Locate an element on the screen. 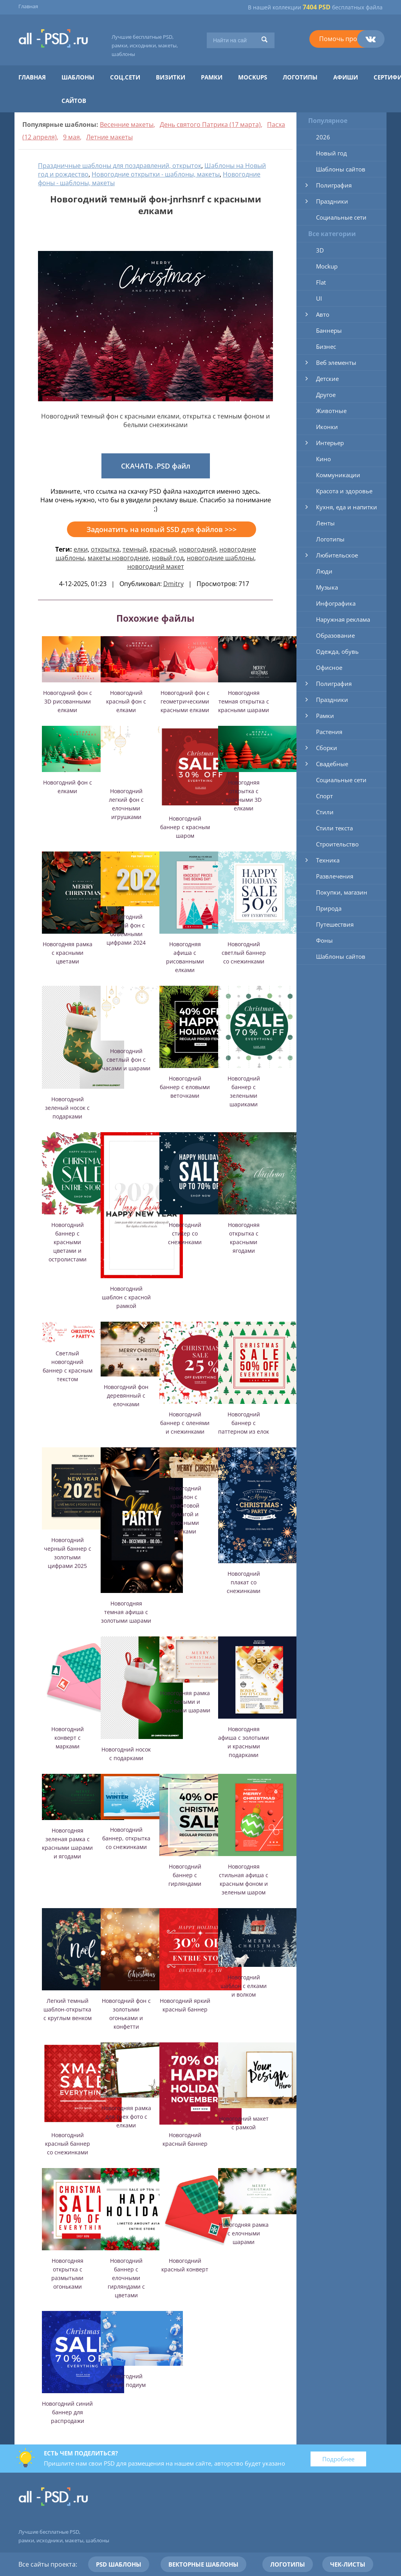 This screenshot has width=401, height=2576. Новогодний фон деревянный с елочками is located at coordinates (126, 1395).